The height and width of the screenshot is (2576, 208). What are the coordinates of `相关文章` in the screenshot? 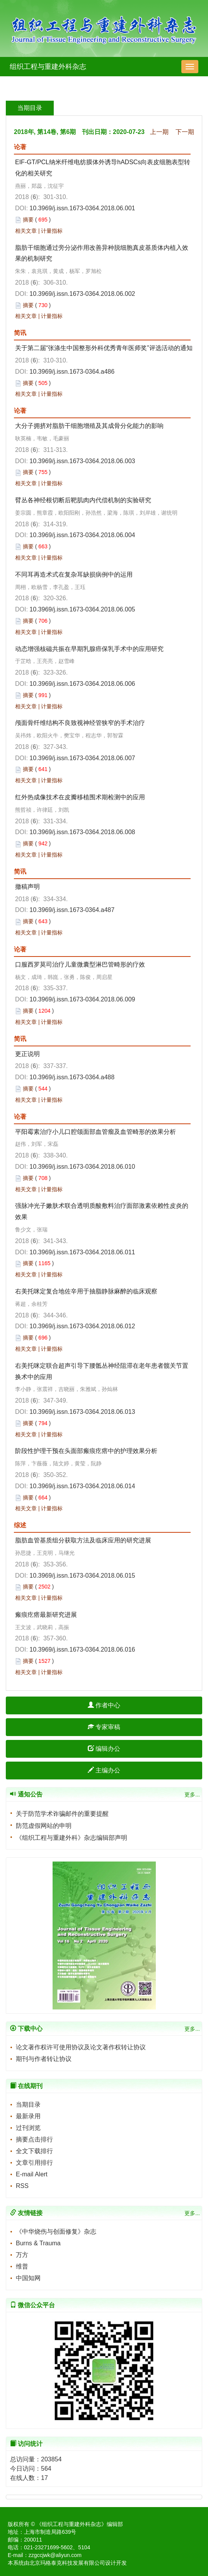 It's located at (26, 231).